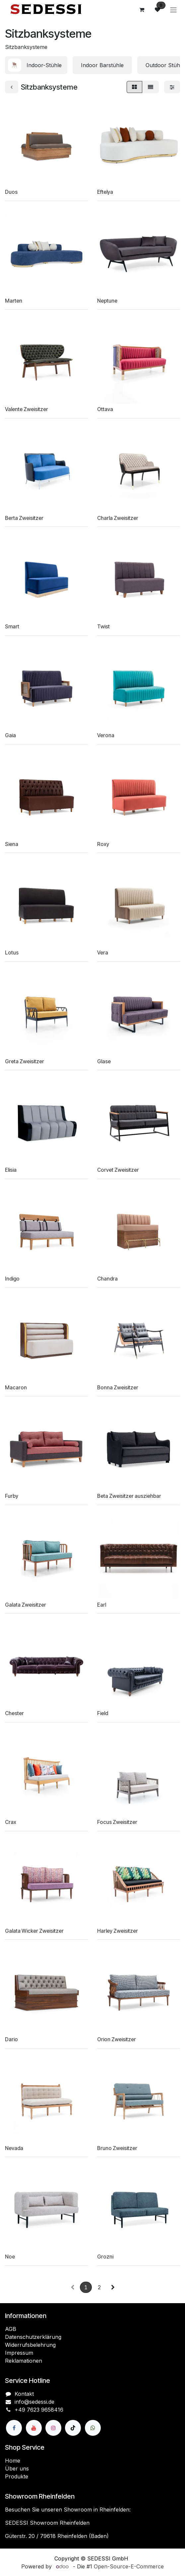  I want to click on [YouTube], so click(34, 2428).